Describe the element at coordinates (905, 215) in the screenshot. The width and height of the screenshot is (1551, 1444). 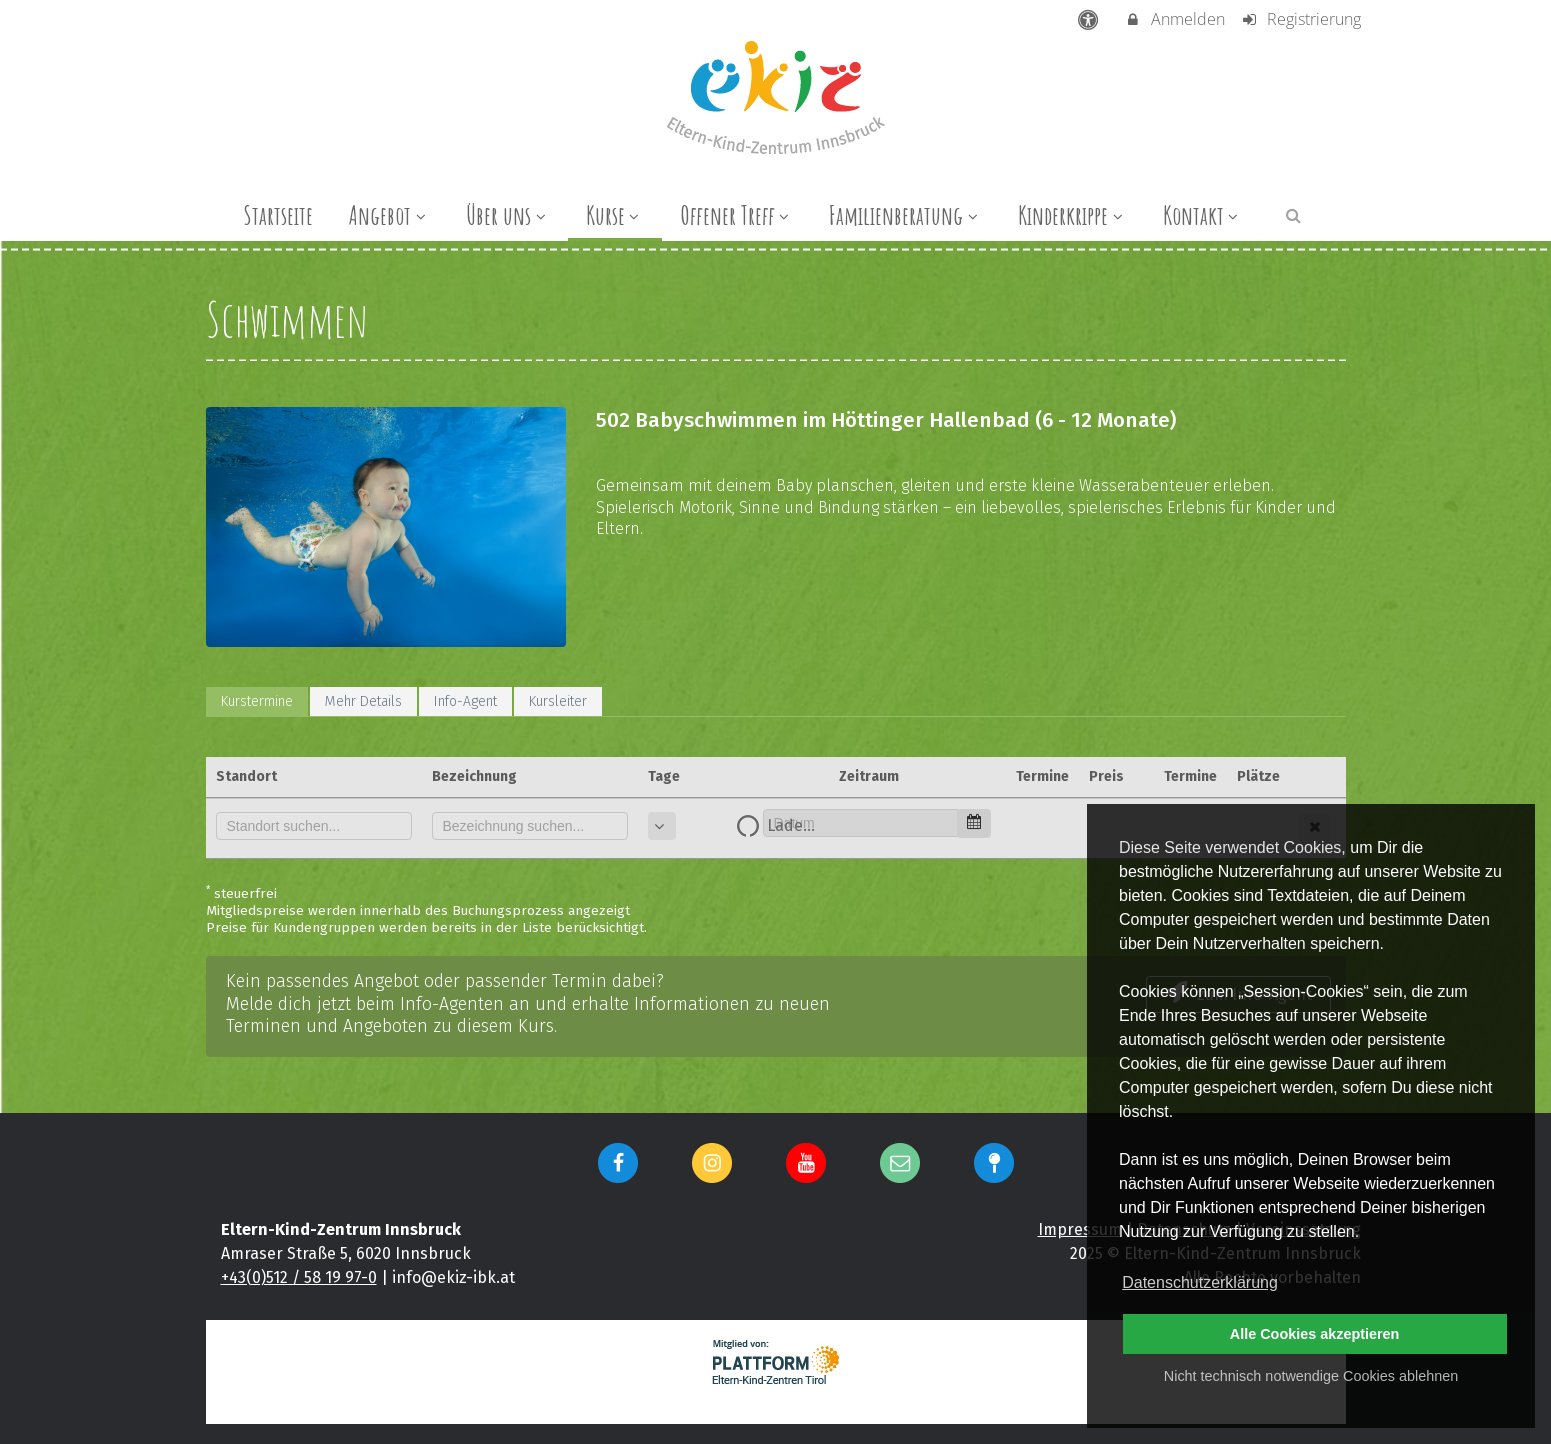
I see `Familienberatung [menuitem]` at that location.